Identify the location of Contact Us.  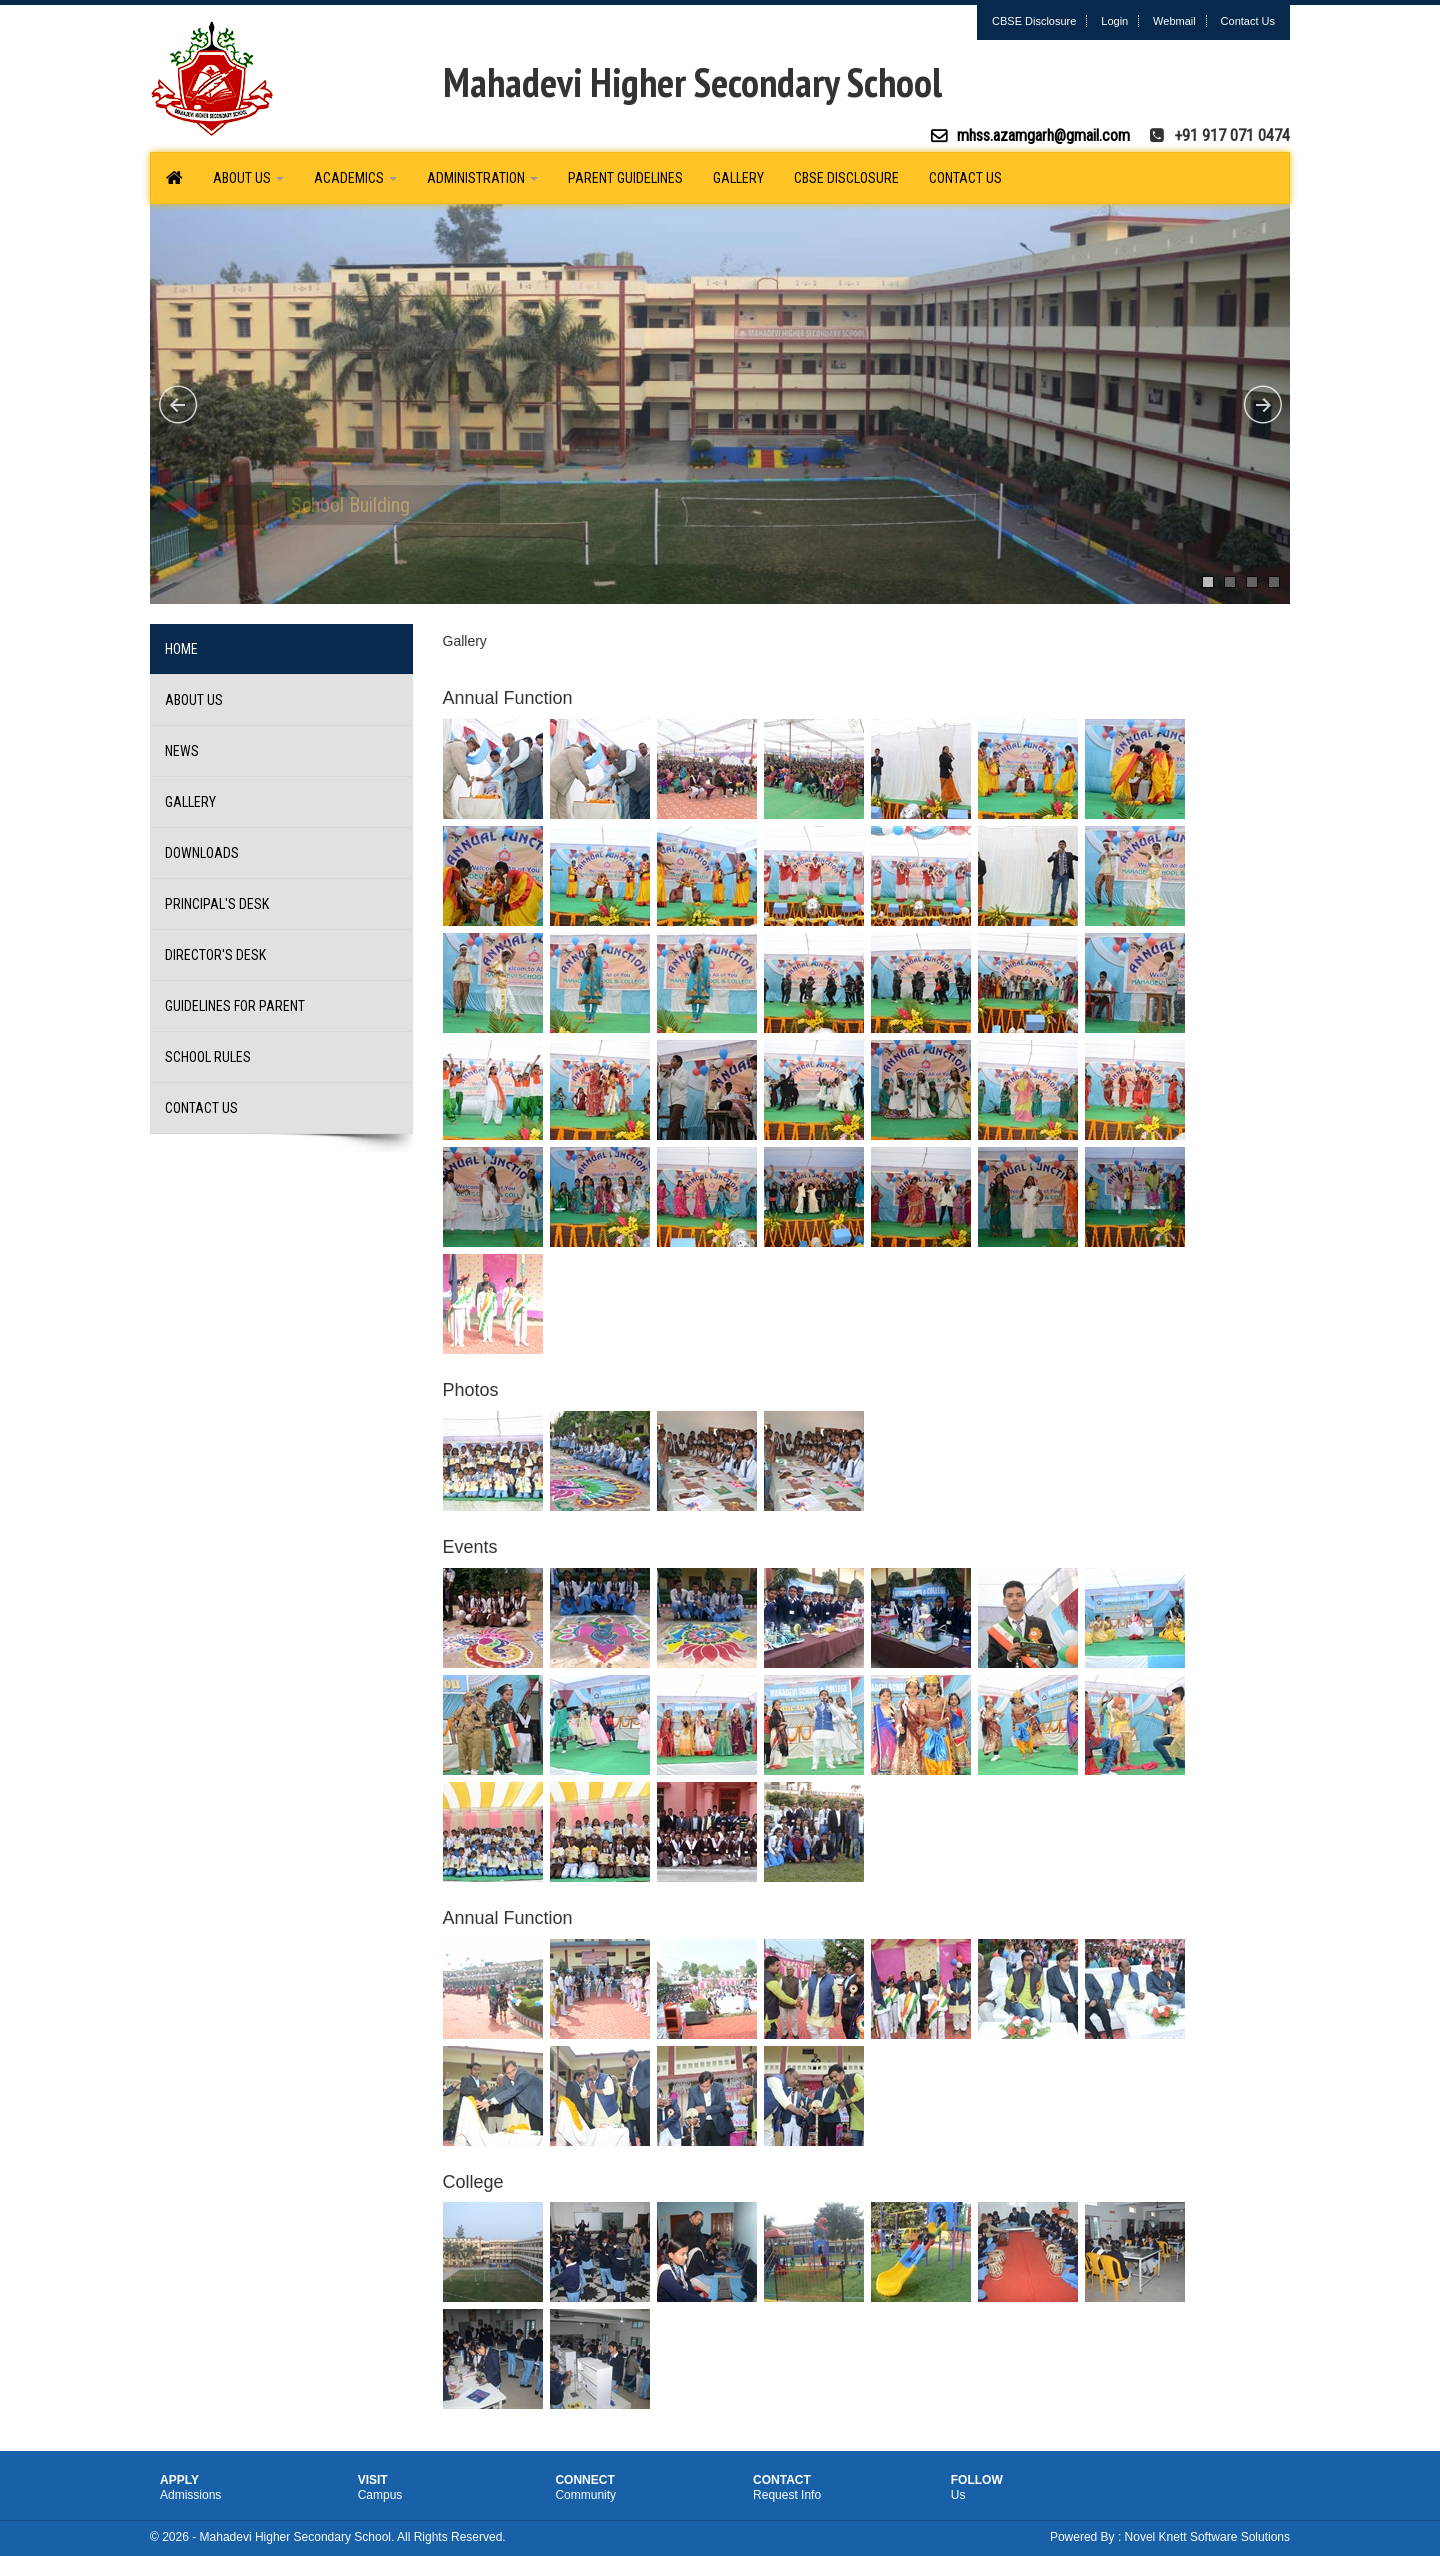
(1248, 21).